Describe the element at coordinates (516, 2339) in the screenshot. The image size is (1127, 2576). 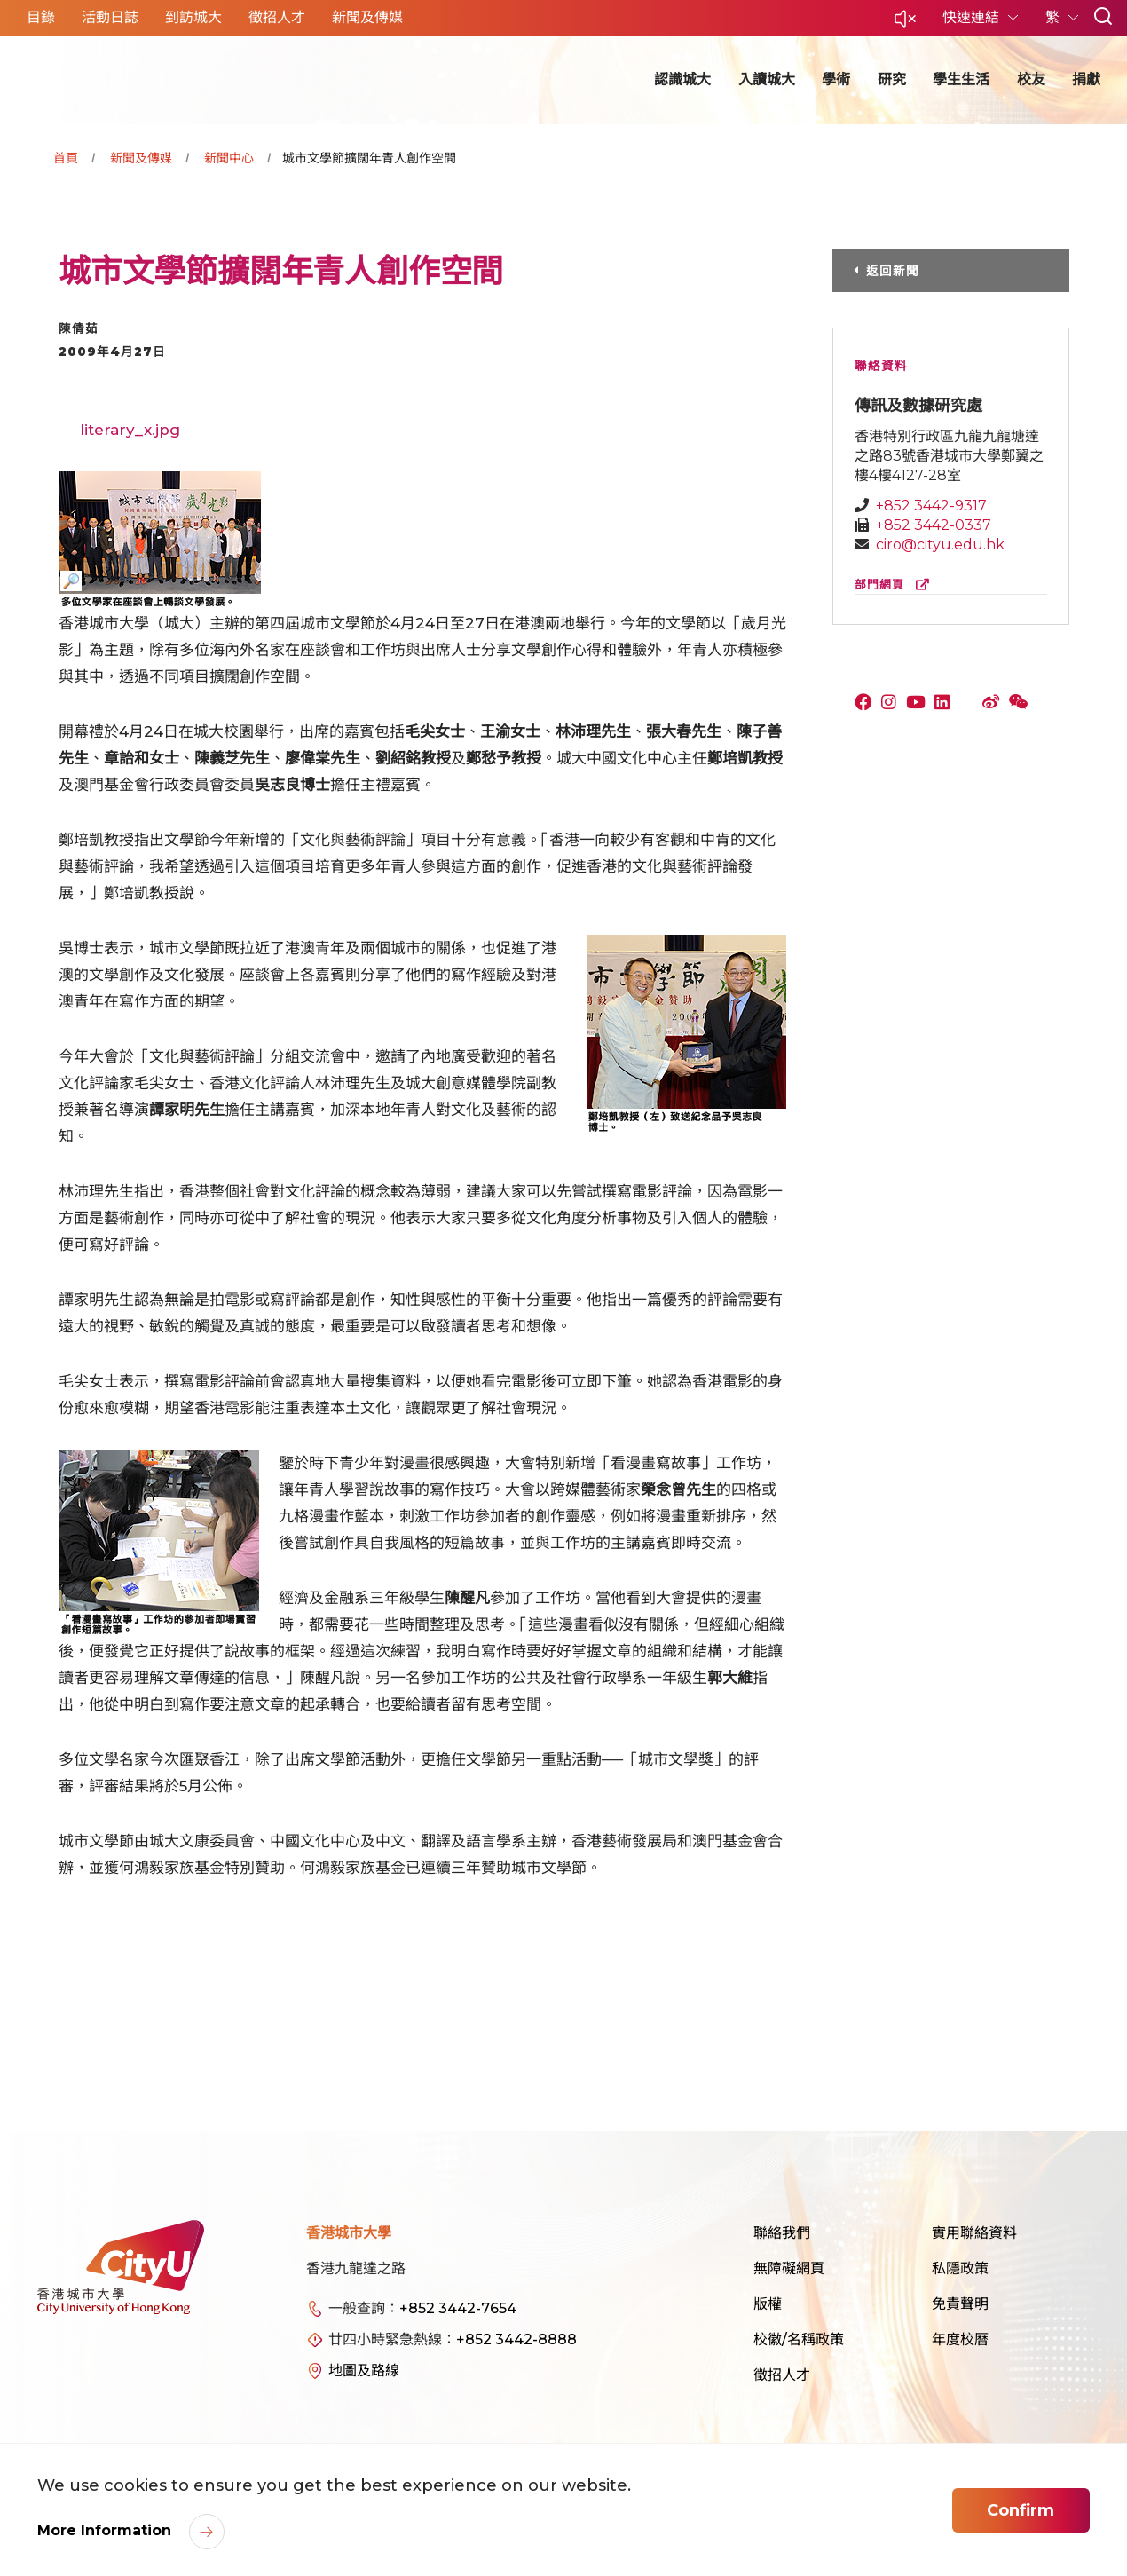
I see `+852 3442-8888` at that location.